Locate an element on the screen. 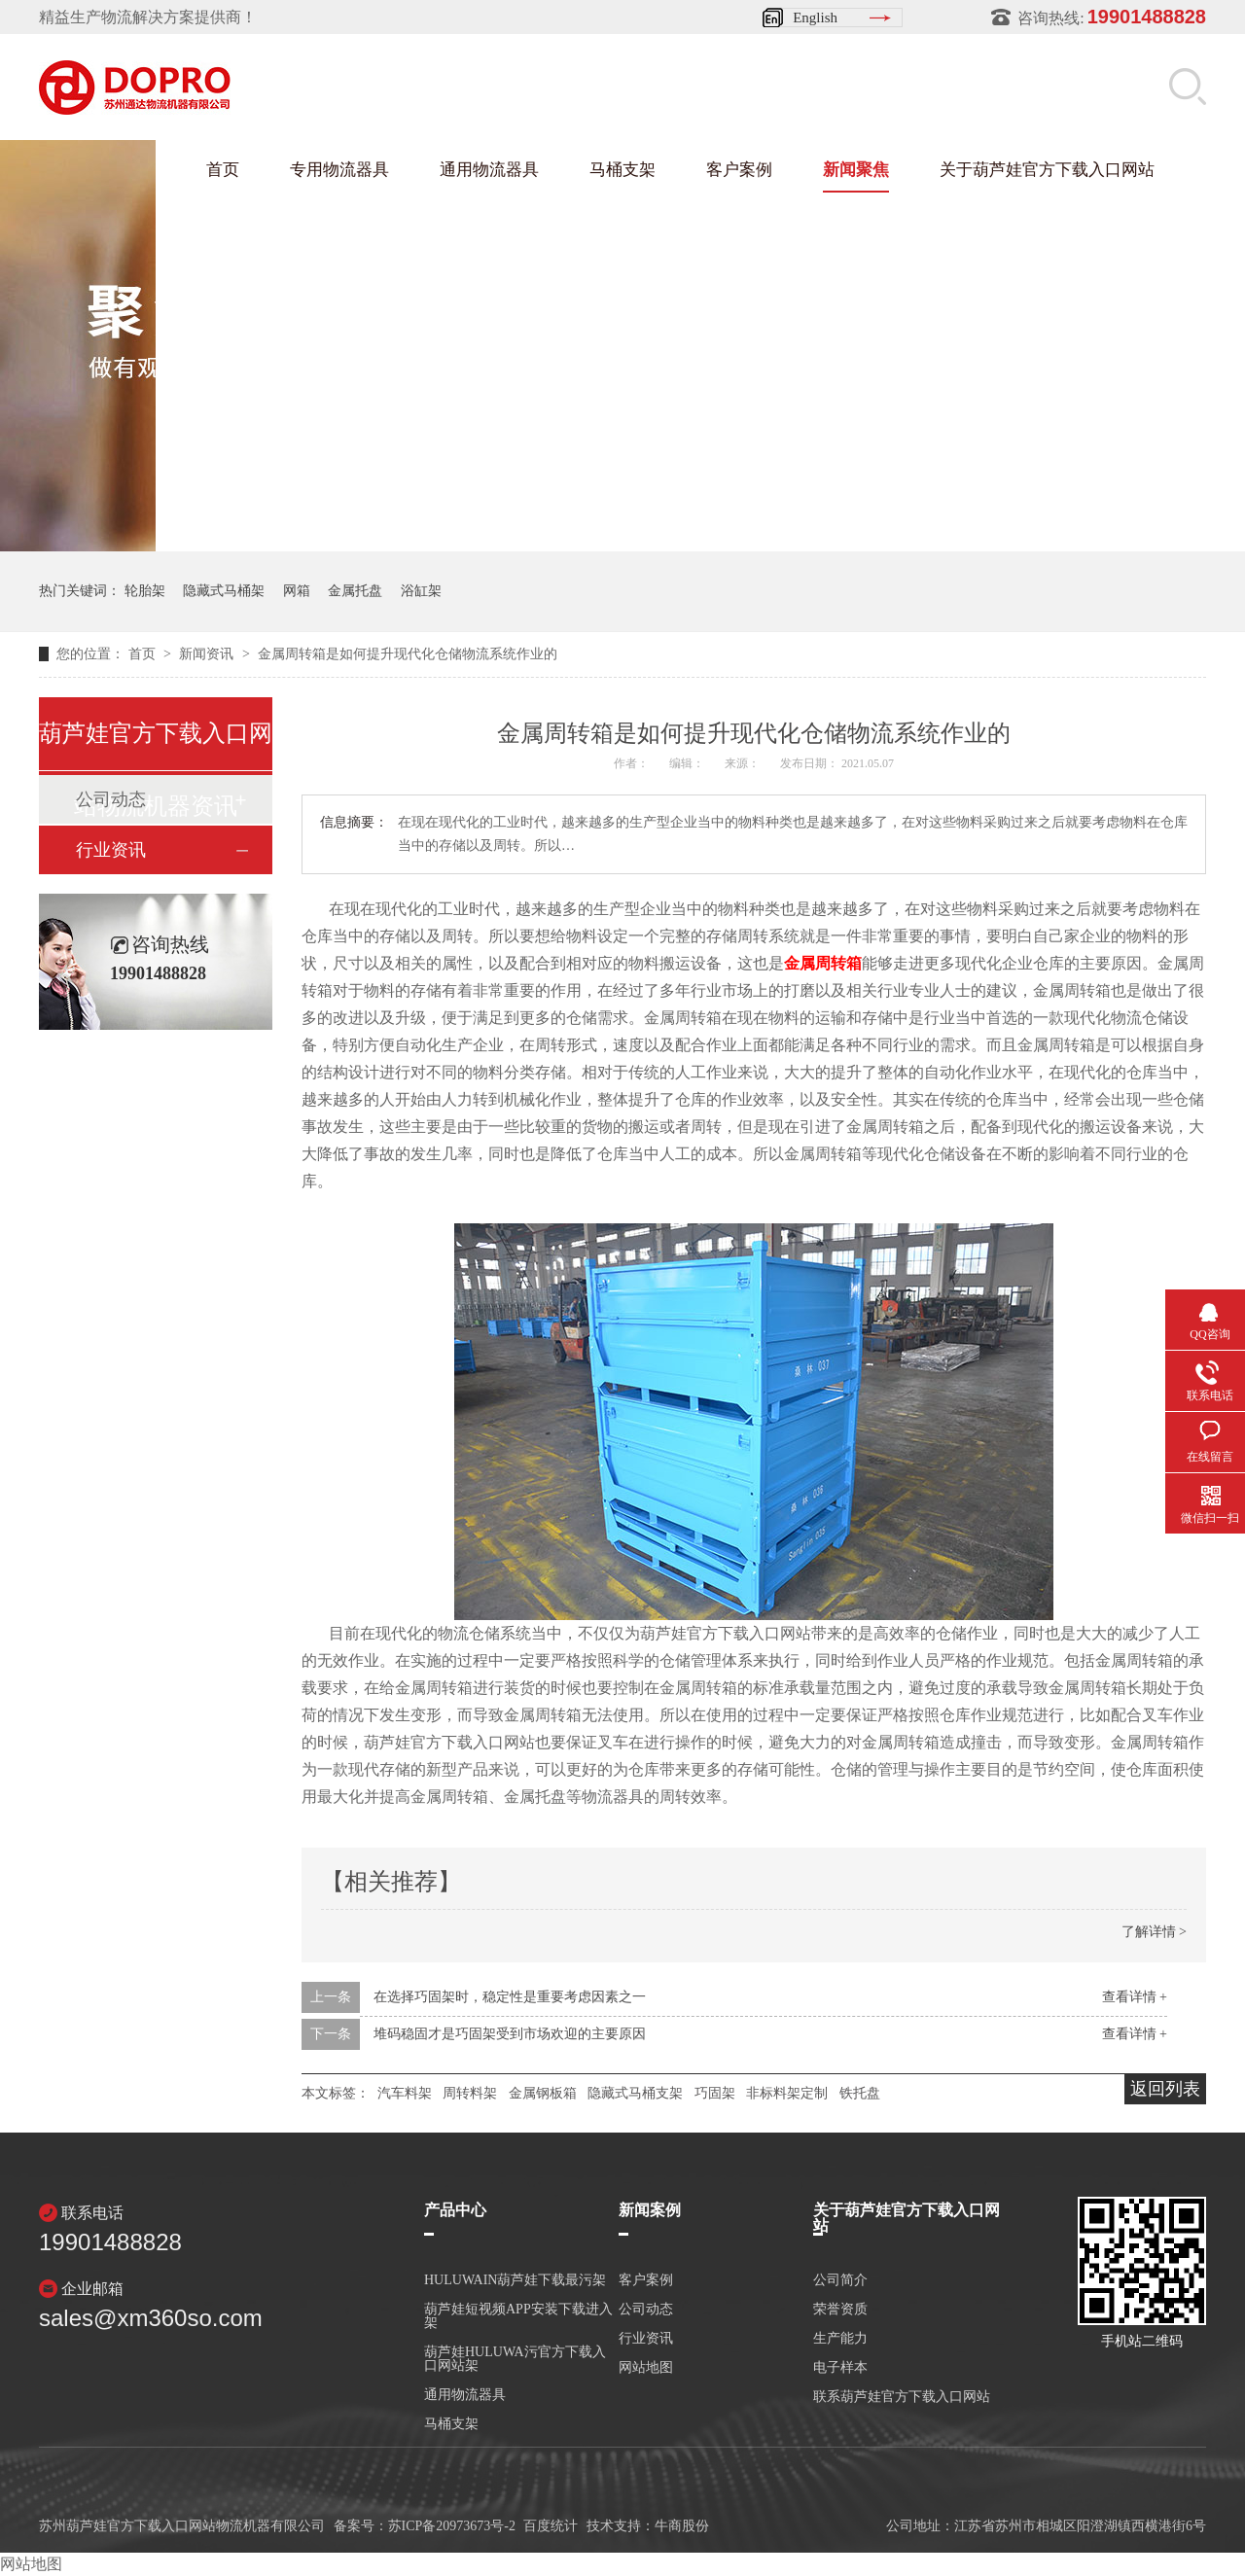 The image size is (1245, 2576). 网箱 is located at coordinates (296, 590).